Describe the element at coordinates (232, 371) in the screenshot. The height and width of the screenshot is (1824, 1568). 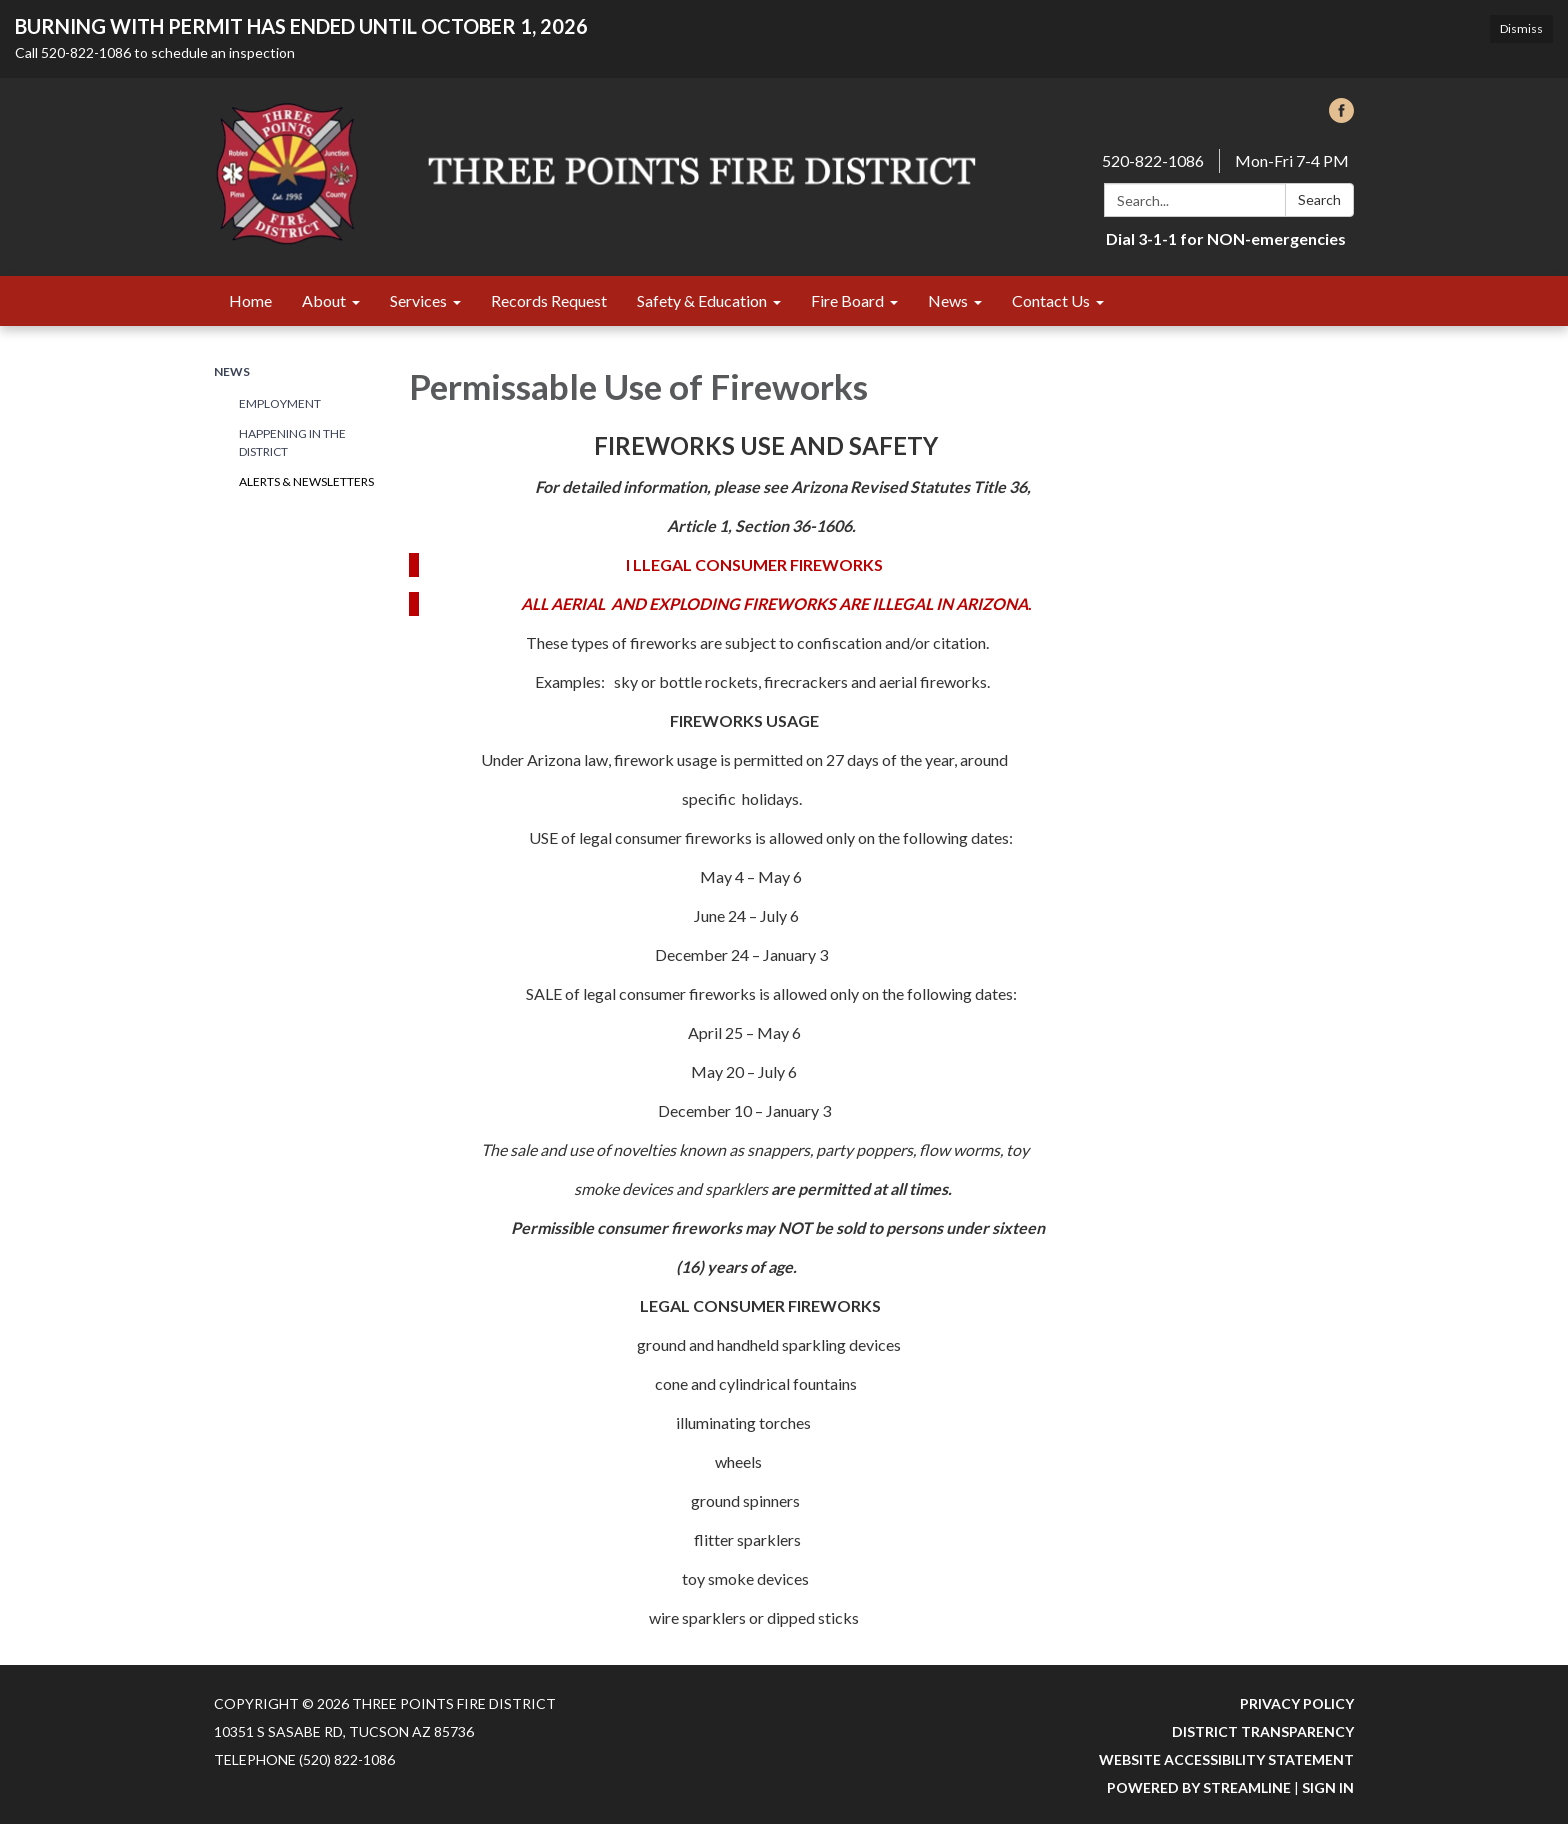
I see `News` at that location.